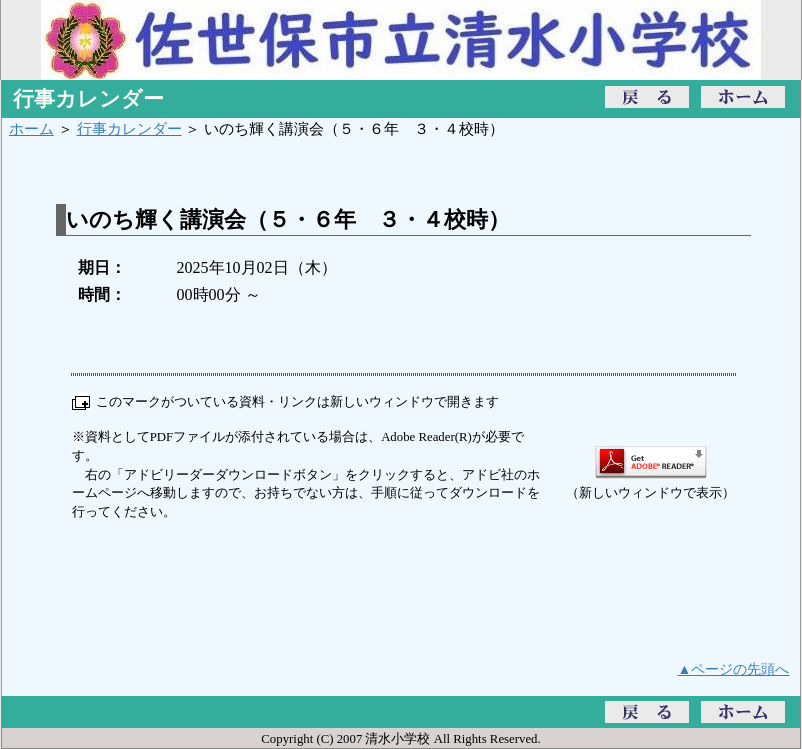 The width and height of the screenshot is (802, 749). What do you see at coordinates (734, 669) in the screenshot?
I see `▲ページの先頭へ` at bounding box center [734, 669].